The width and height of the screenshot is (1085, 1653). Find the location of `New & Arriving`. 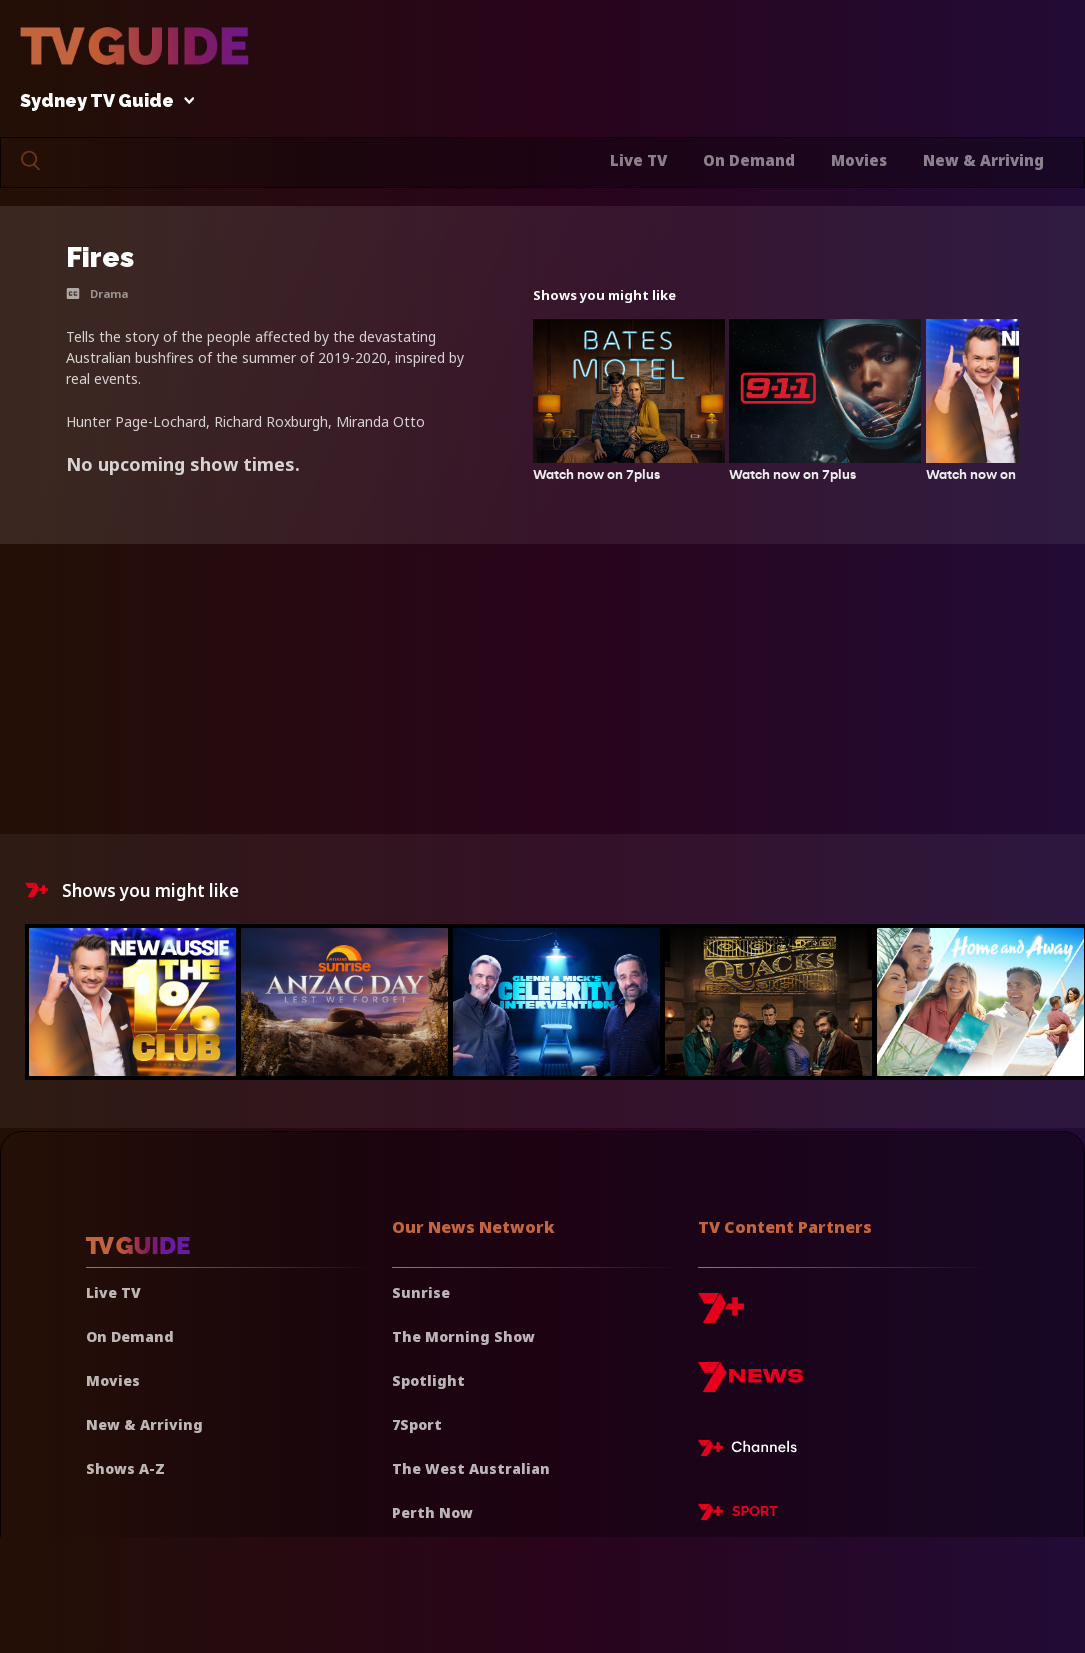

New & Arriving is located at coordinates (983, 160).